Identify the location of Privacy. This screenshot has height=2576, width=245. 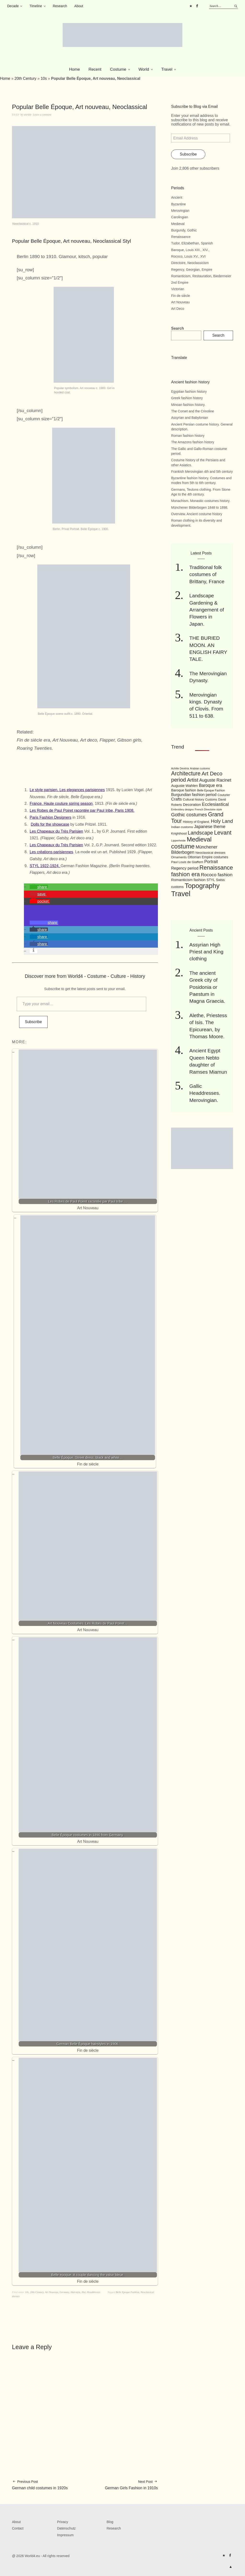
(62, 2522).